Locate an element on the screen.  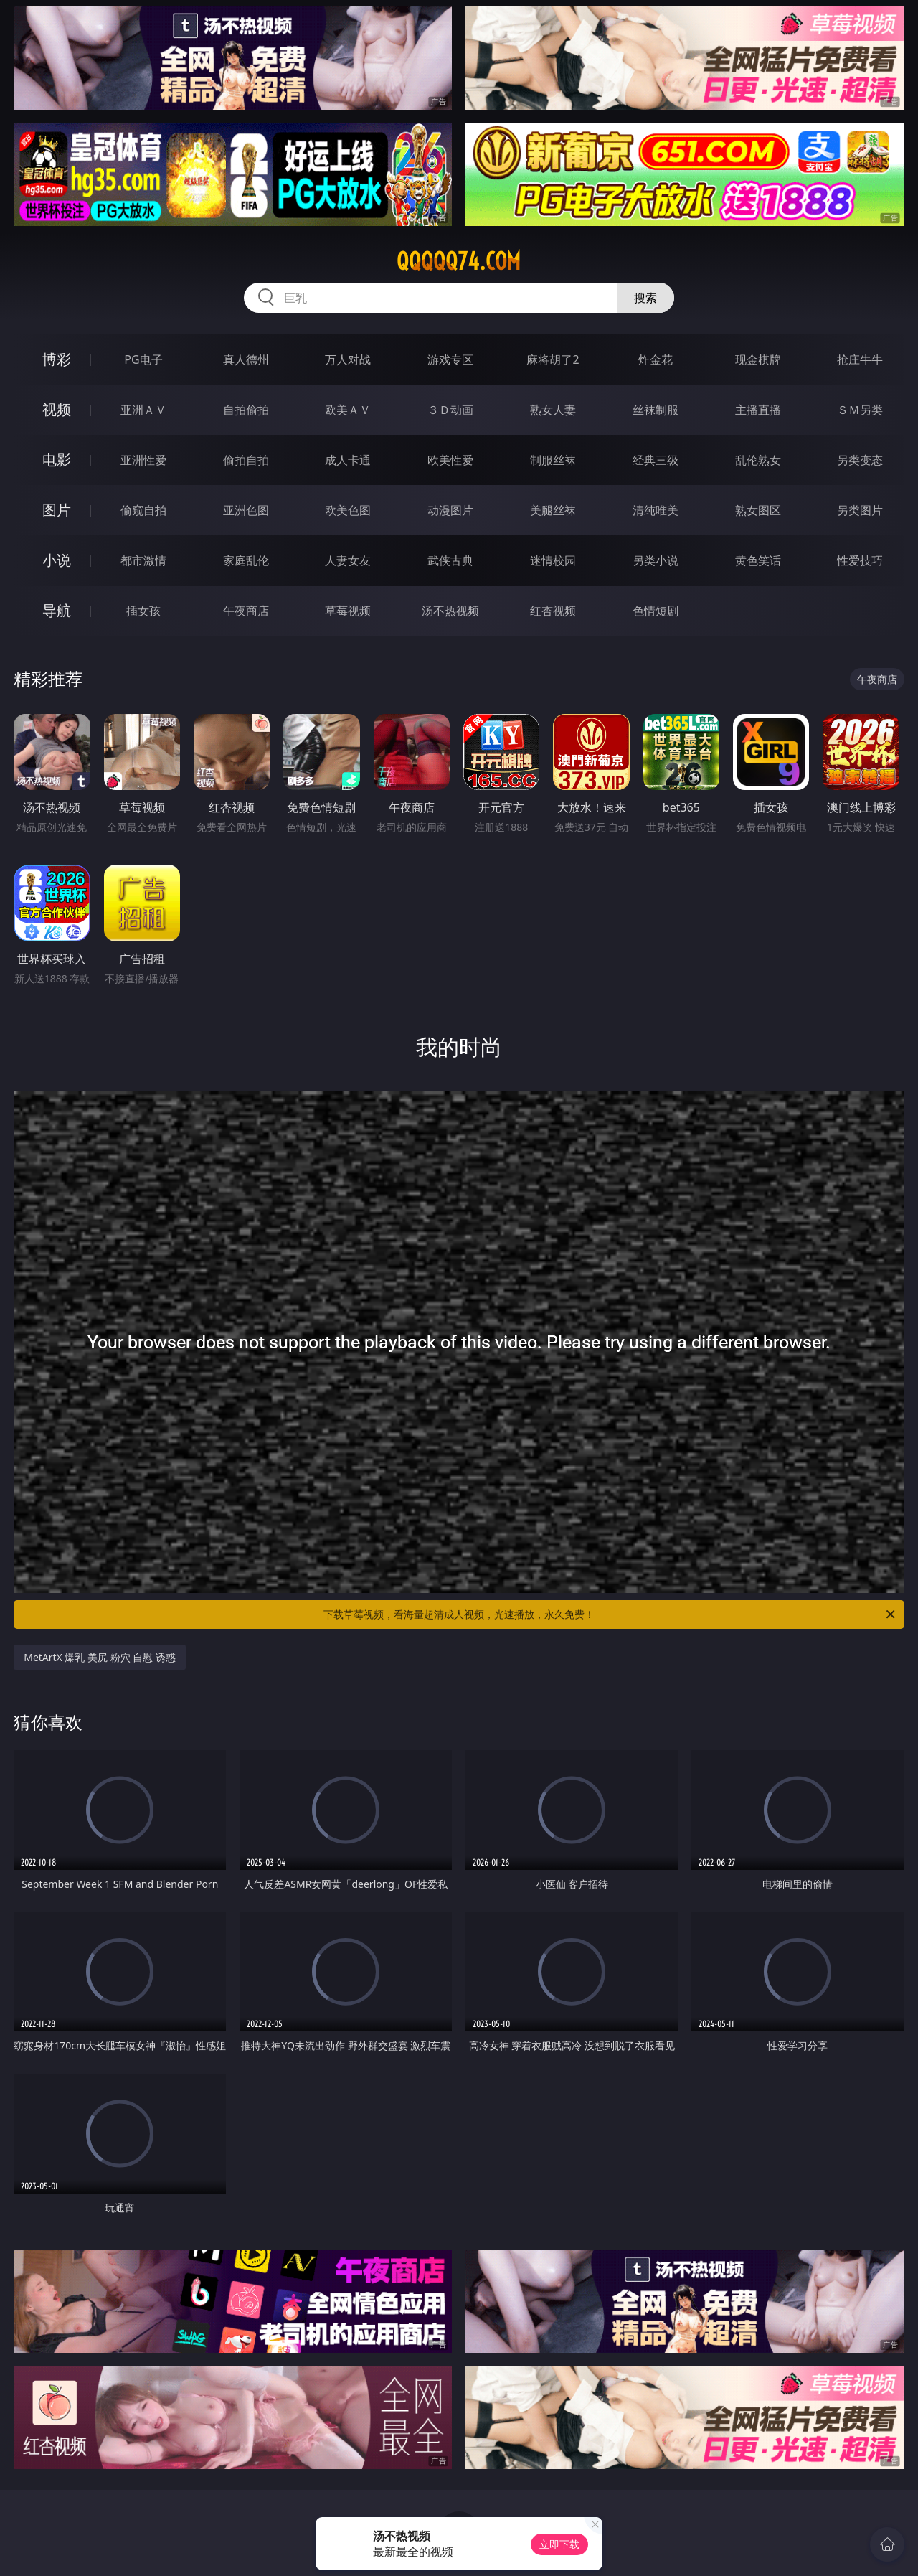
性爱技巧 is located at coordinates (860, 560).